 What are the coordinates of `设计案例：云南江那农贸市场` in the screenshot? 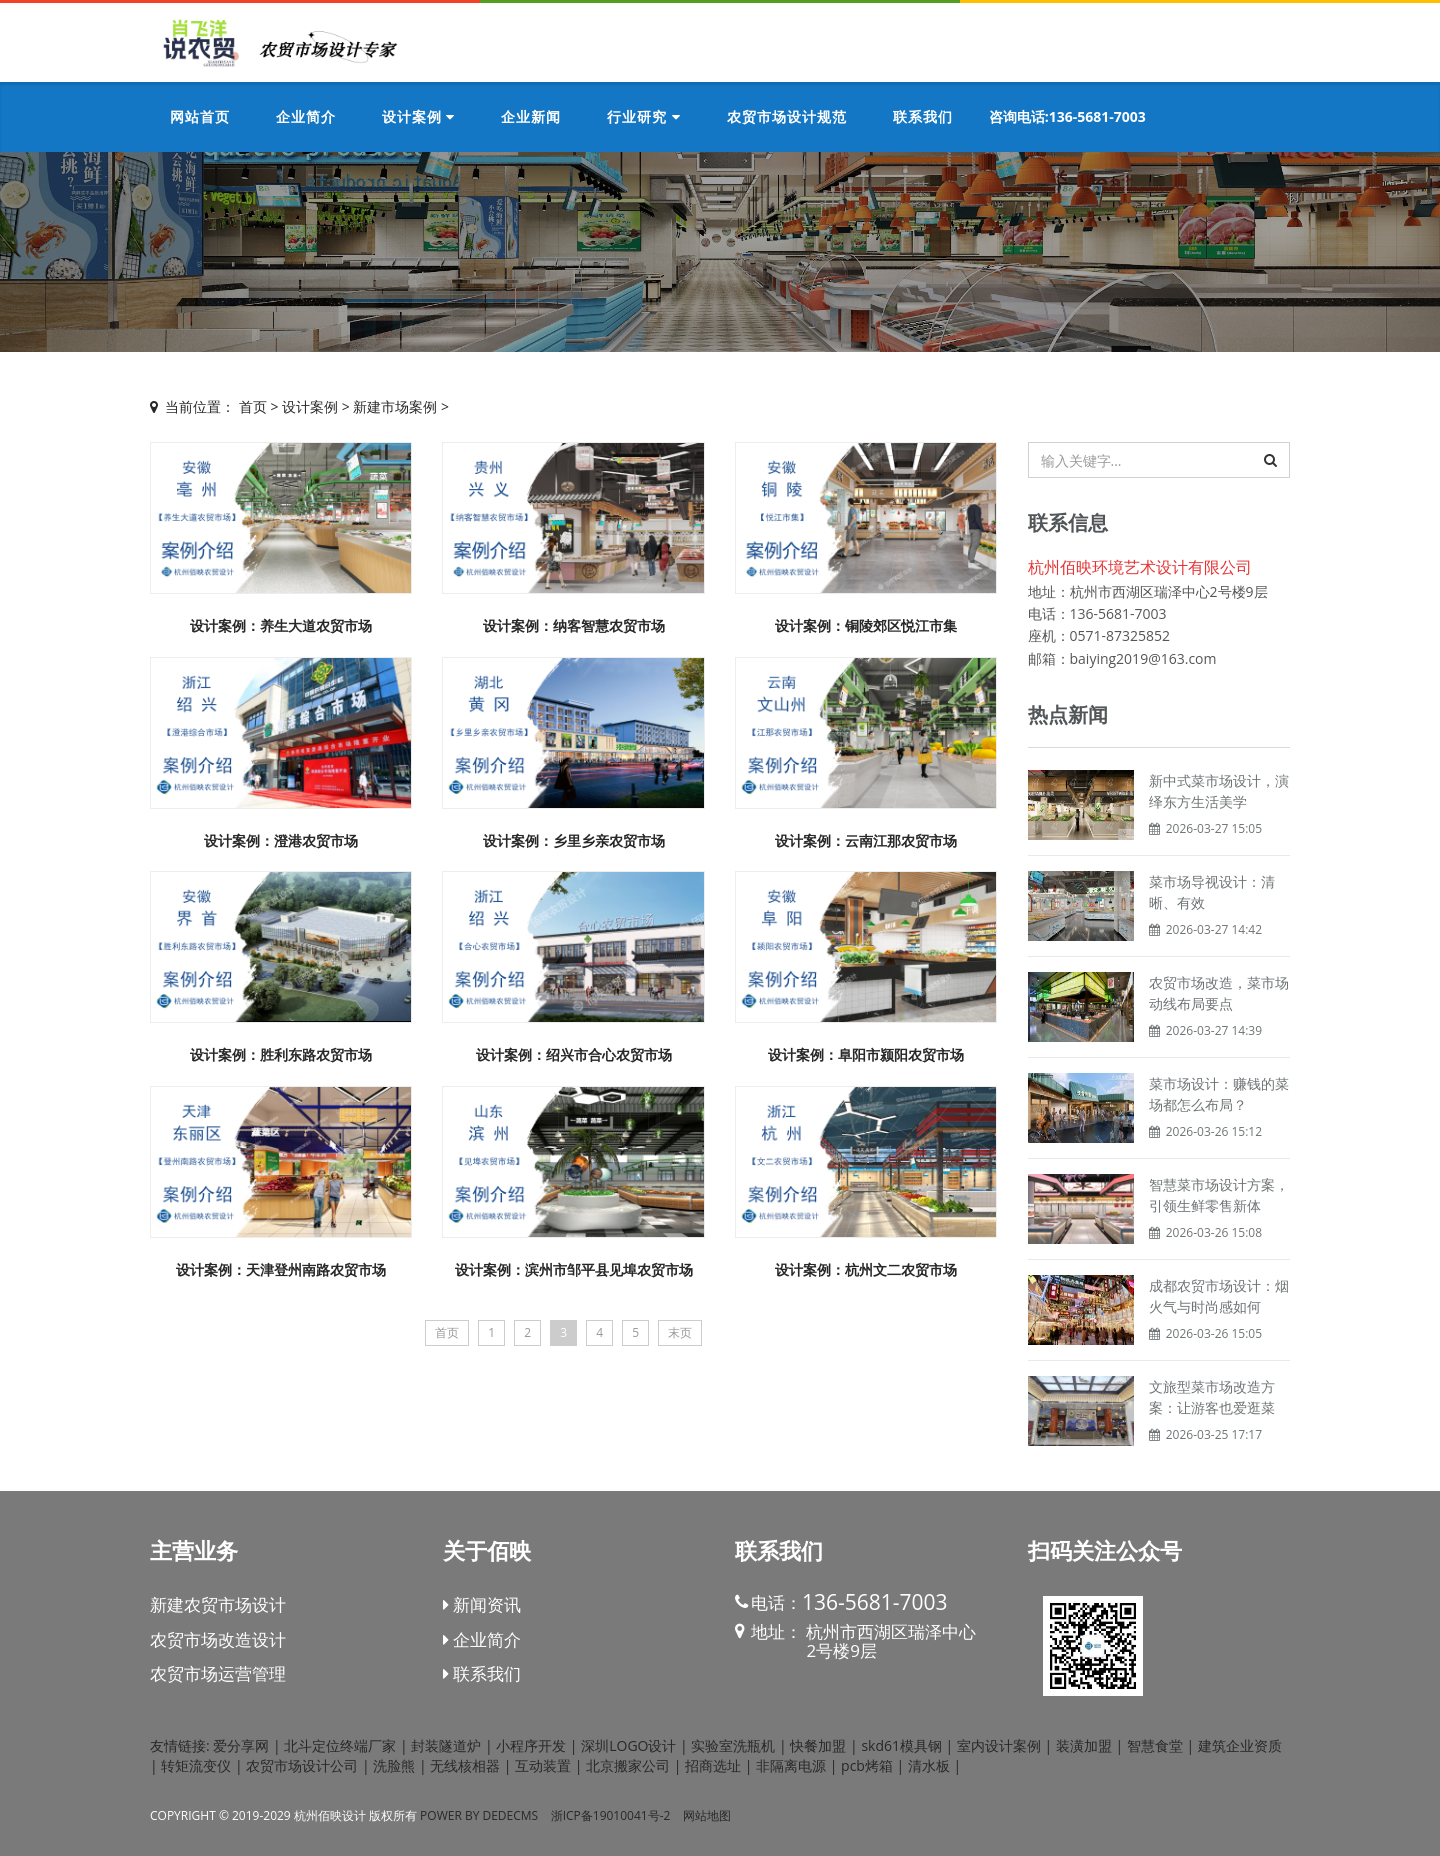 It's located at (866, 840).